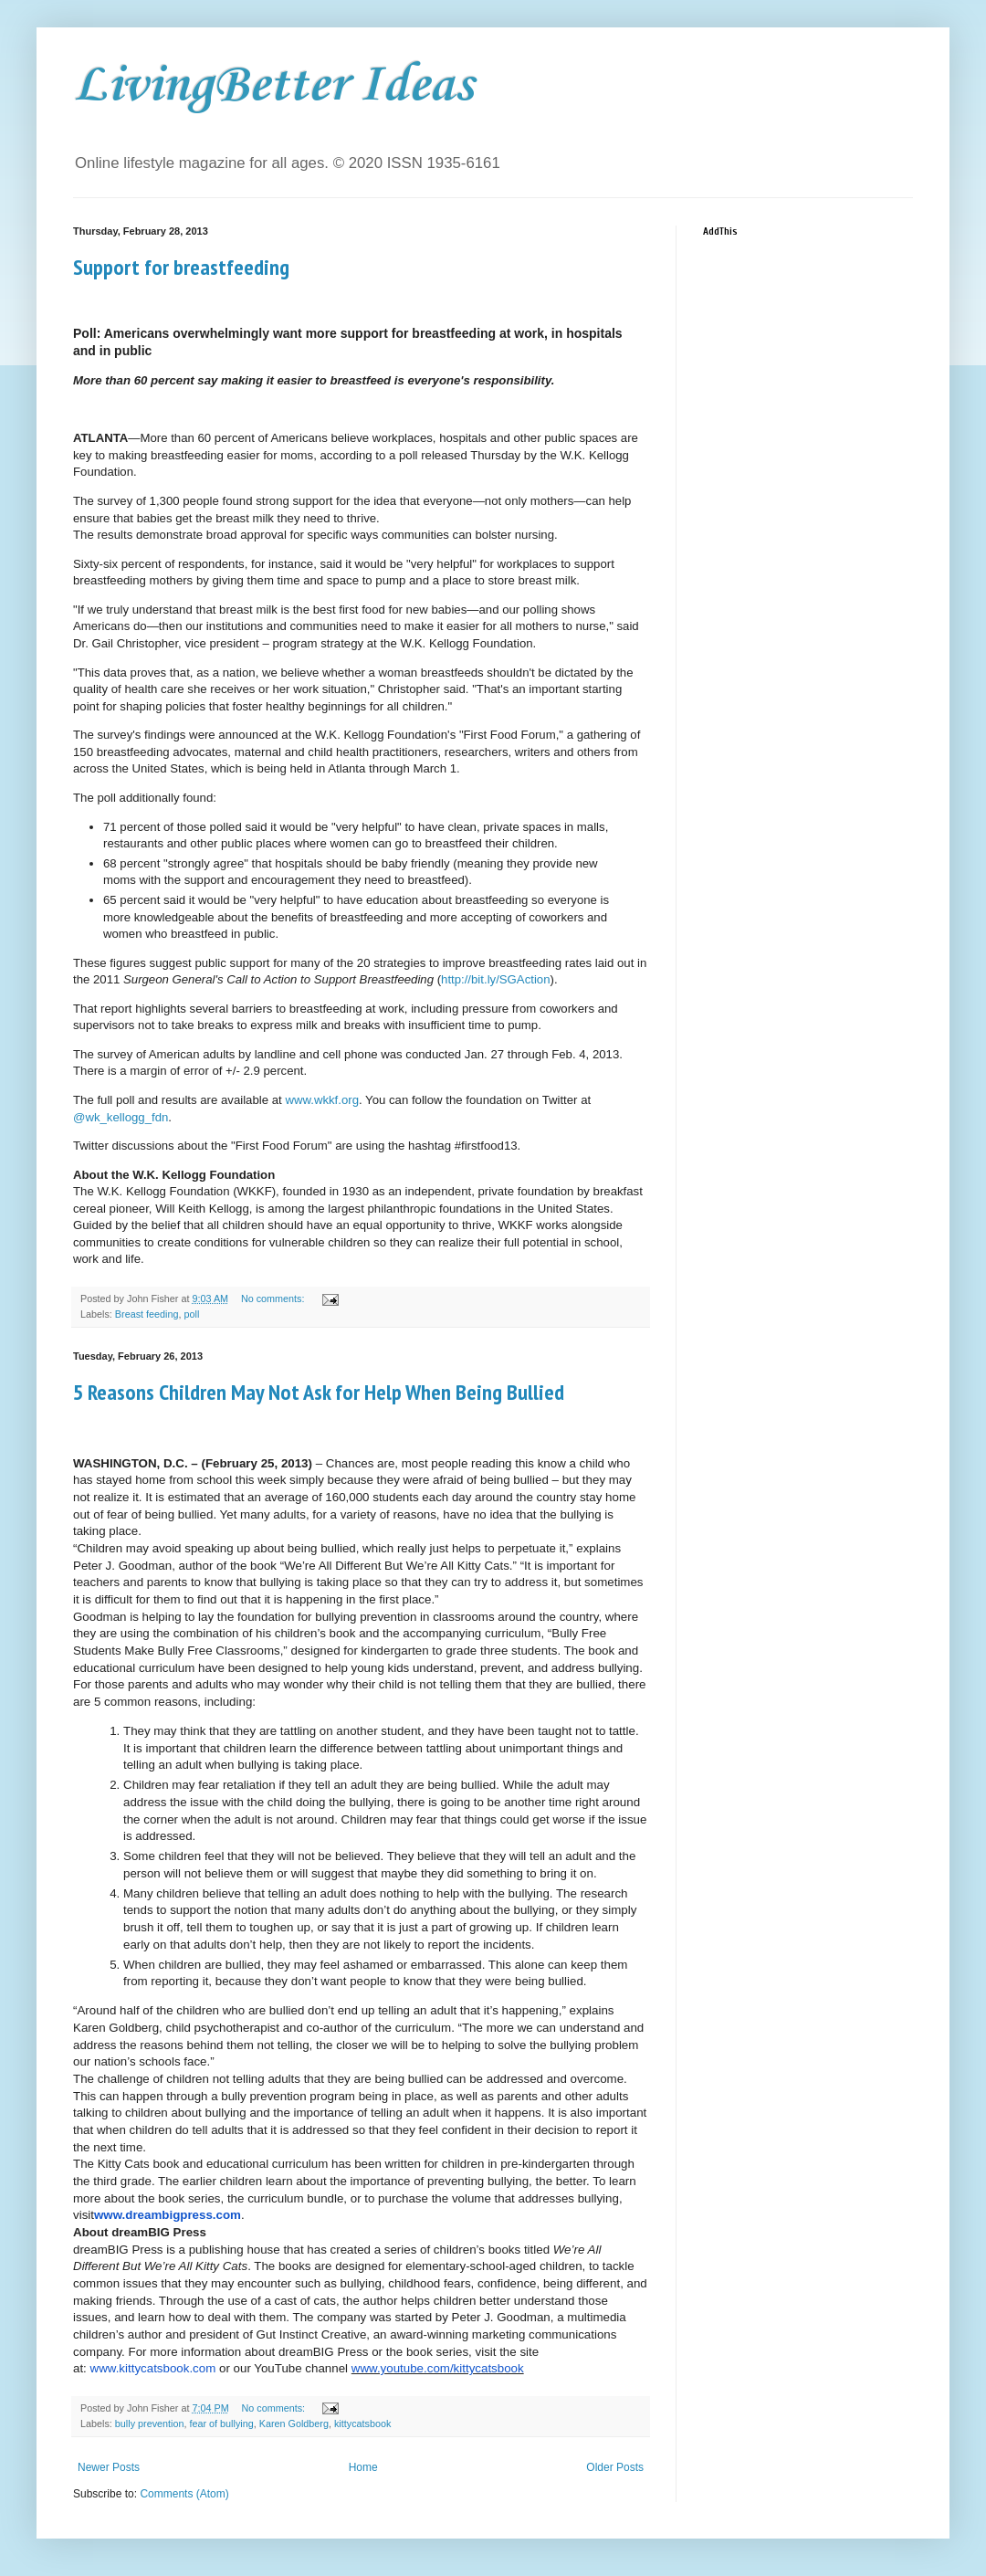  What do you see at coordinates (437, 2368) in the screenshot?
I see `www.youtube.com/kittycatsbook` at bounding box center [437, 2368].